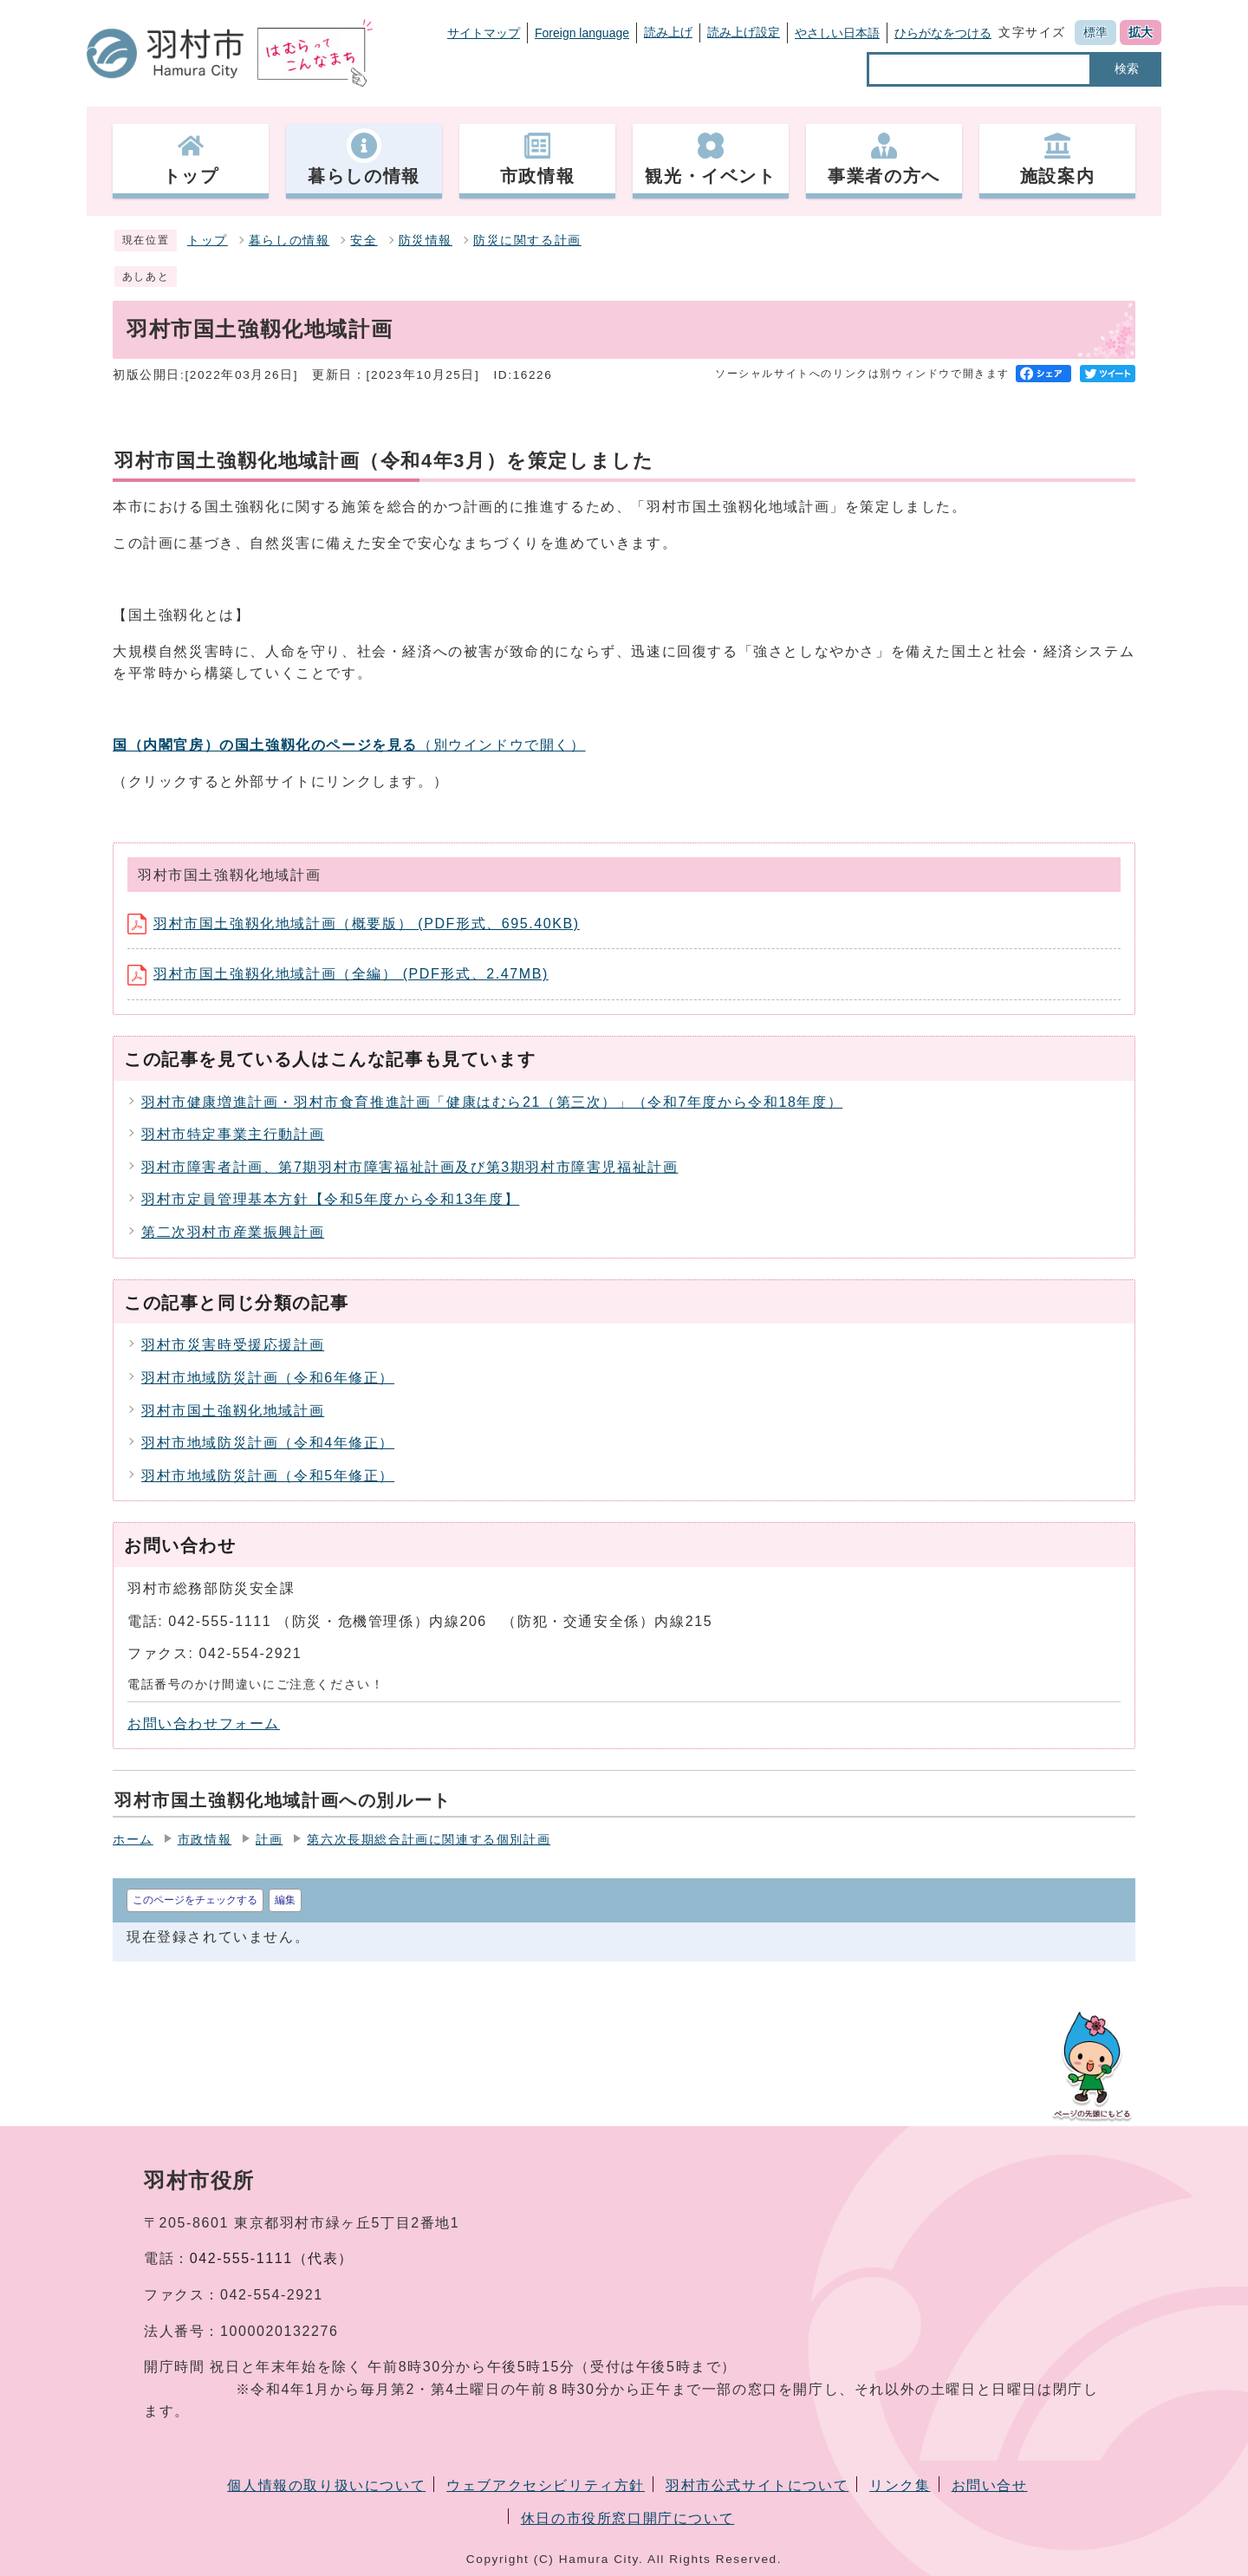 The image size is (1248, 2576). Describe the element at coordinates (133, 1839) in the screenshot. I see `ホーム` at that location.